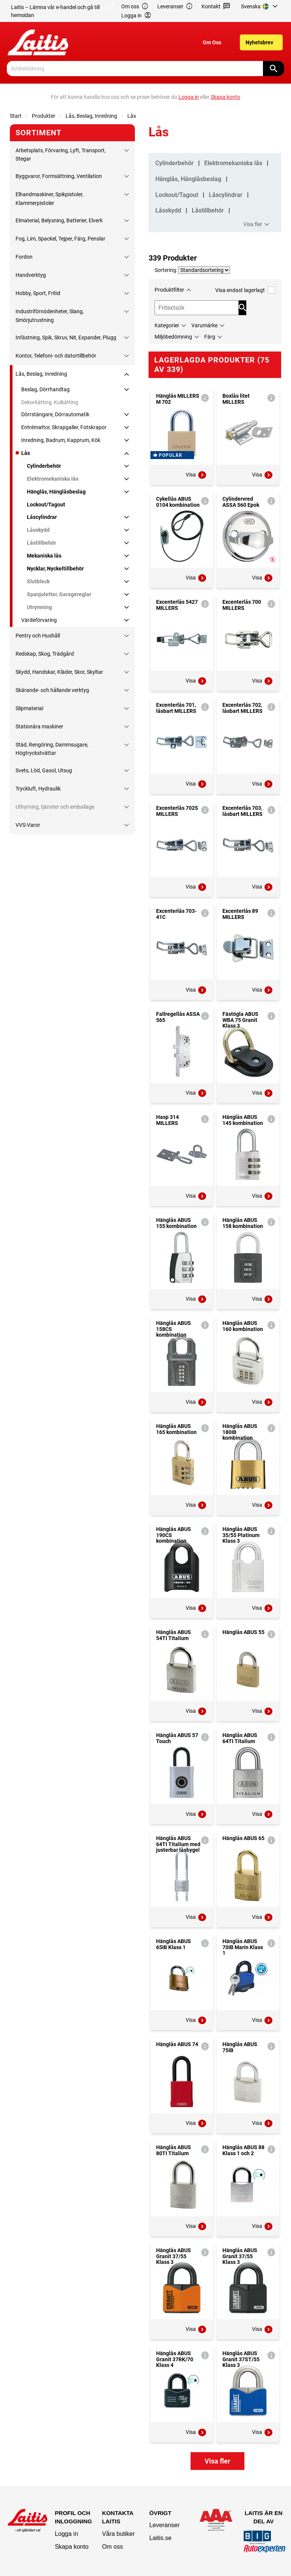 The width and height of the screenshot is (291, 2576). I want to click on Start, so click(16, 116).